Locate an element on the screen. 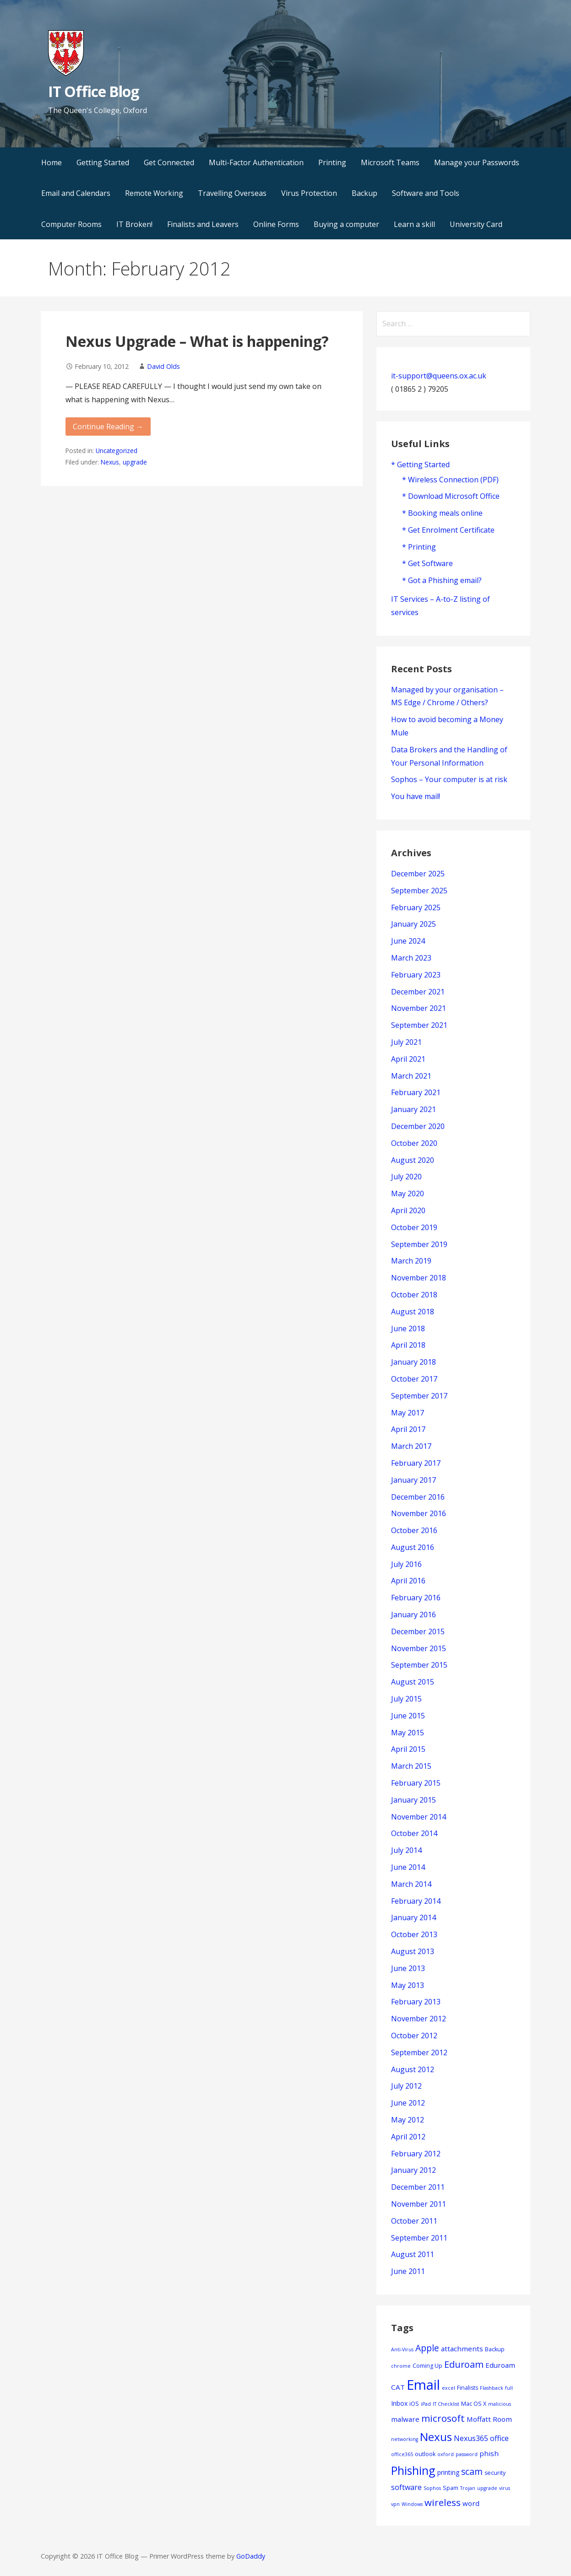 Image resolution: width=571 pixels, height=2576 pixels. February 2012 is located at coordinates (415, 2154).